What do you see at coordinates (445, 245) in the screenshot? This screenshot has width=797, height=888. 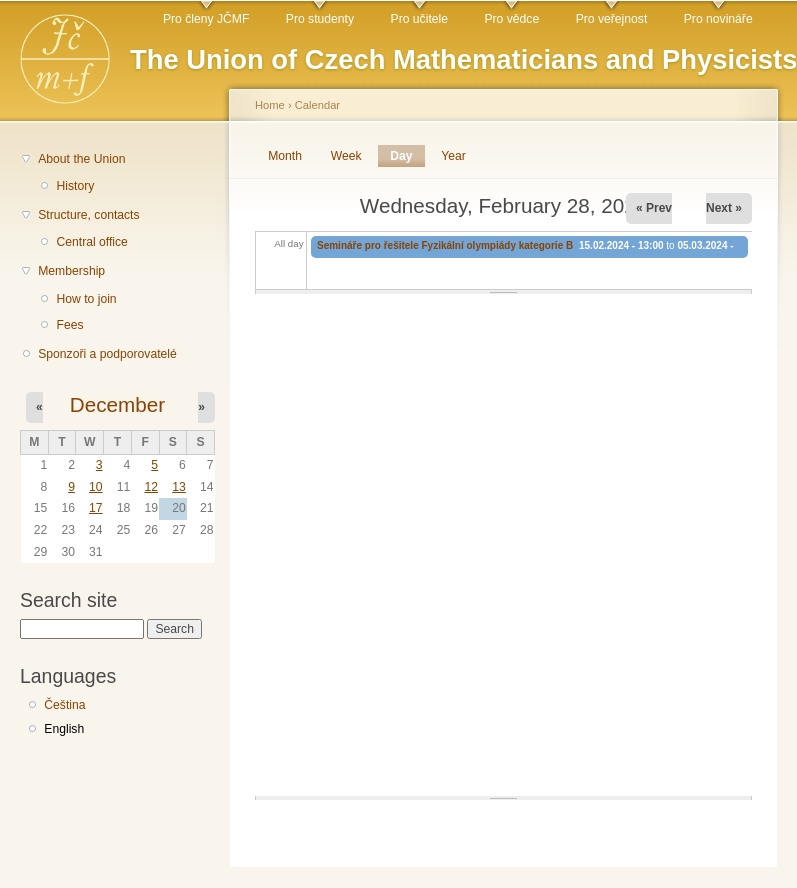 I see `Semináře pro řešitele Fyzikální olympiády kategorie B` at bounding box center [445, 245].